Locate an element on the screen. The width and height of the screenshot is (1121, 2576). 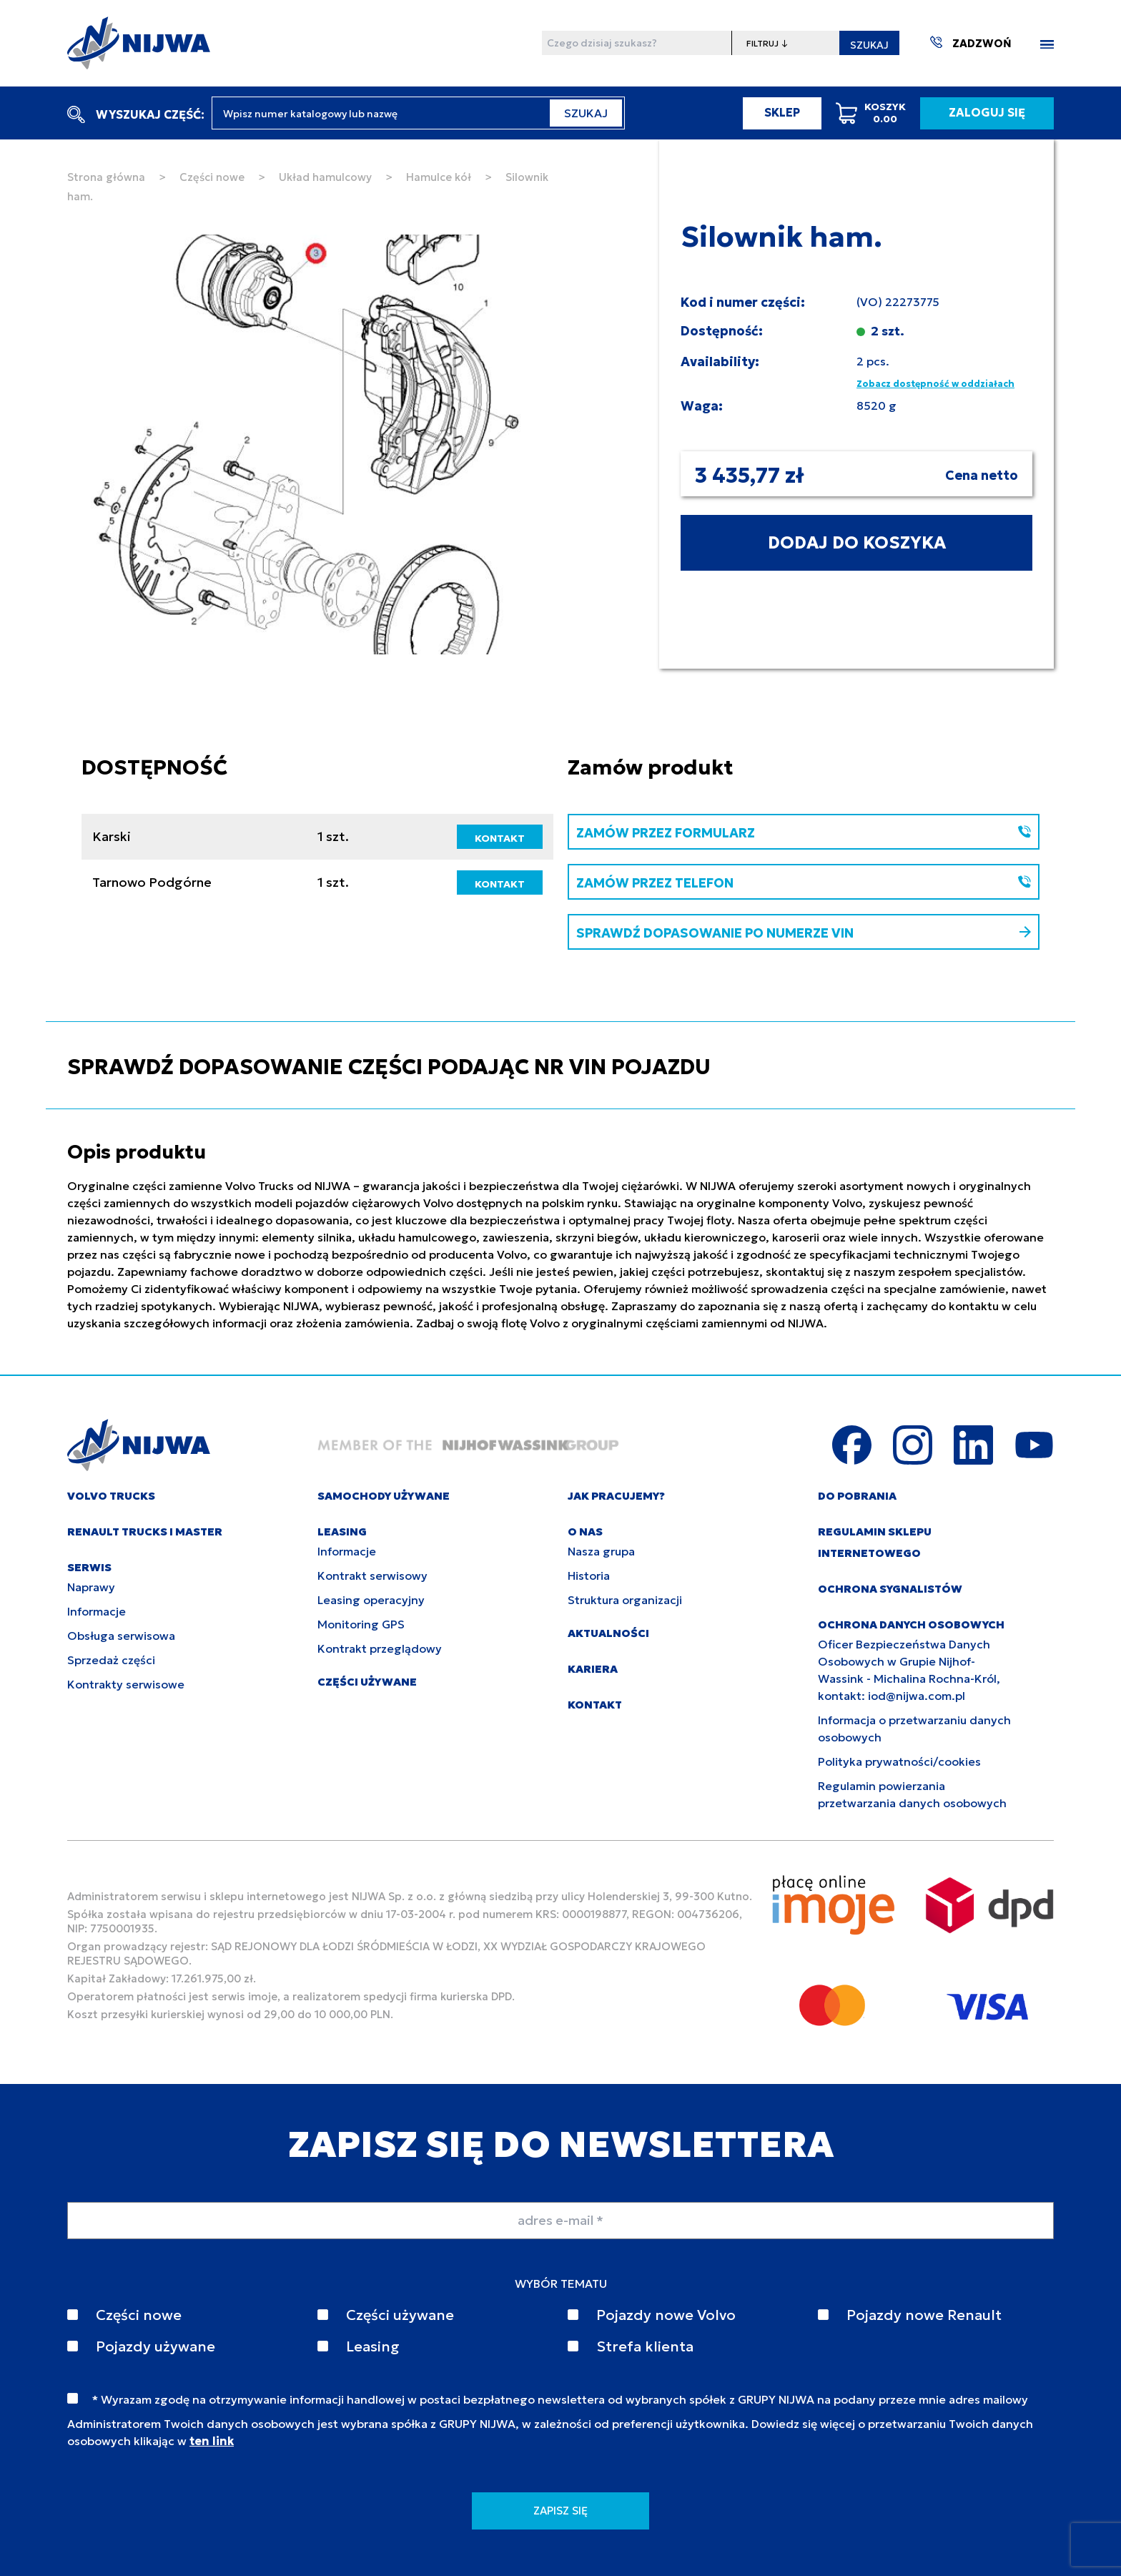
Nasza grupa is located at coordinates (601, 1551).